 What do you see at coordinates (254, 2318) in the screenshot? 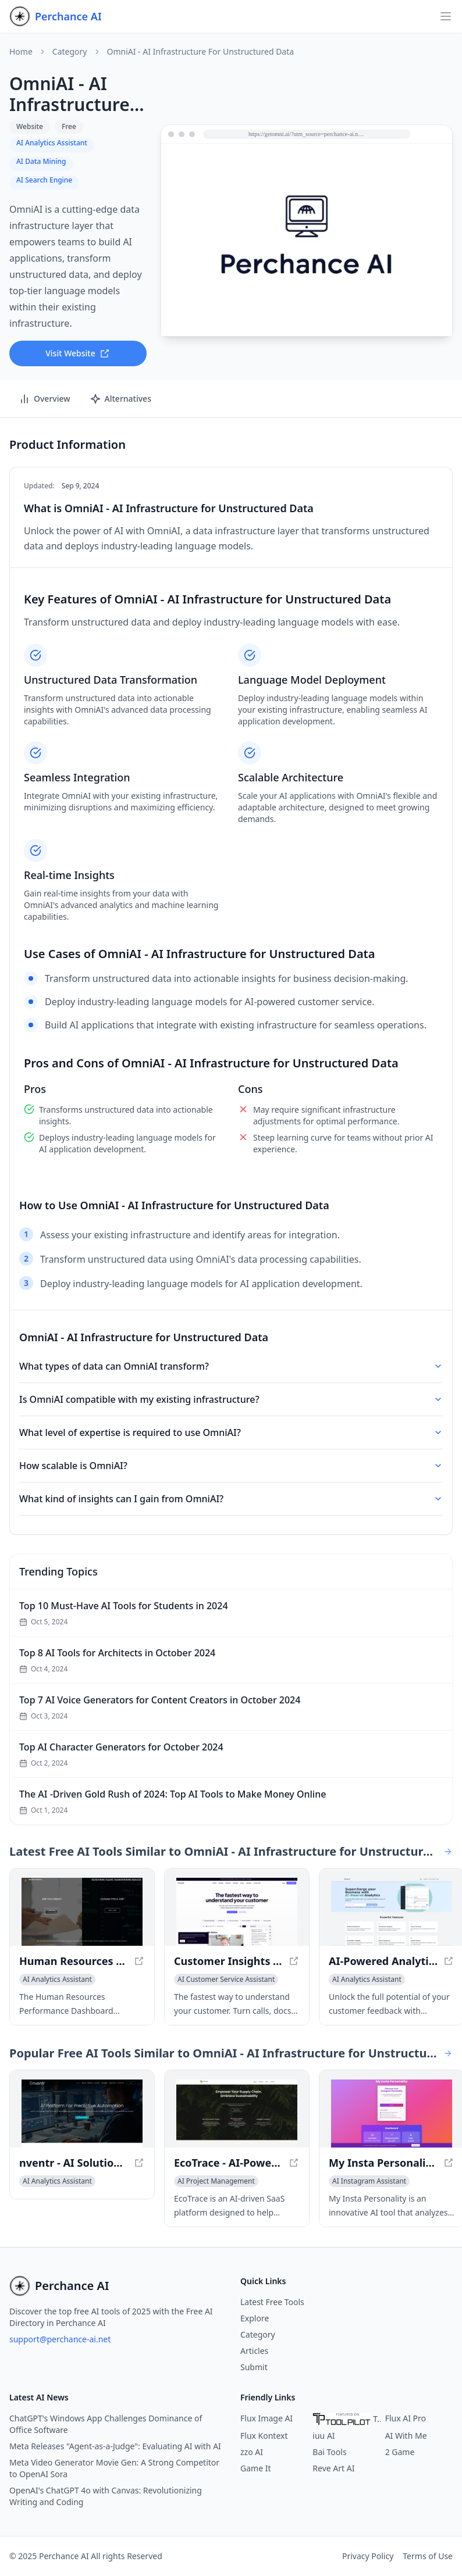
I see `Explore` at bounding box center [254, 2318].